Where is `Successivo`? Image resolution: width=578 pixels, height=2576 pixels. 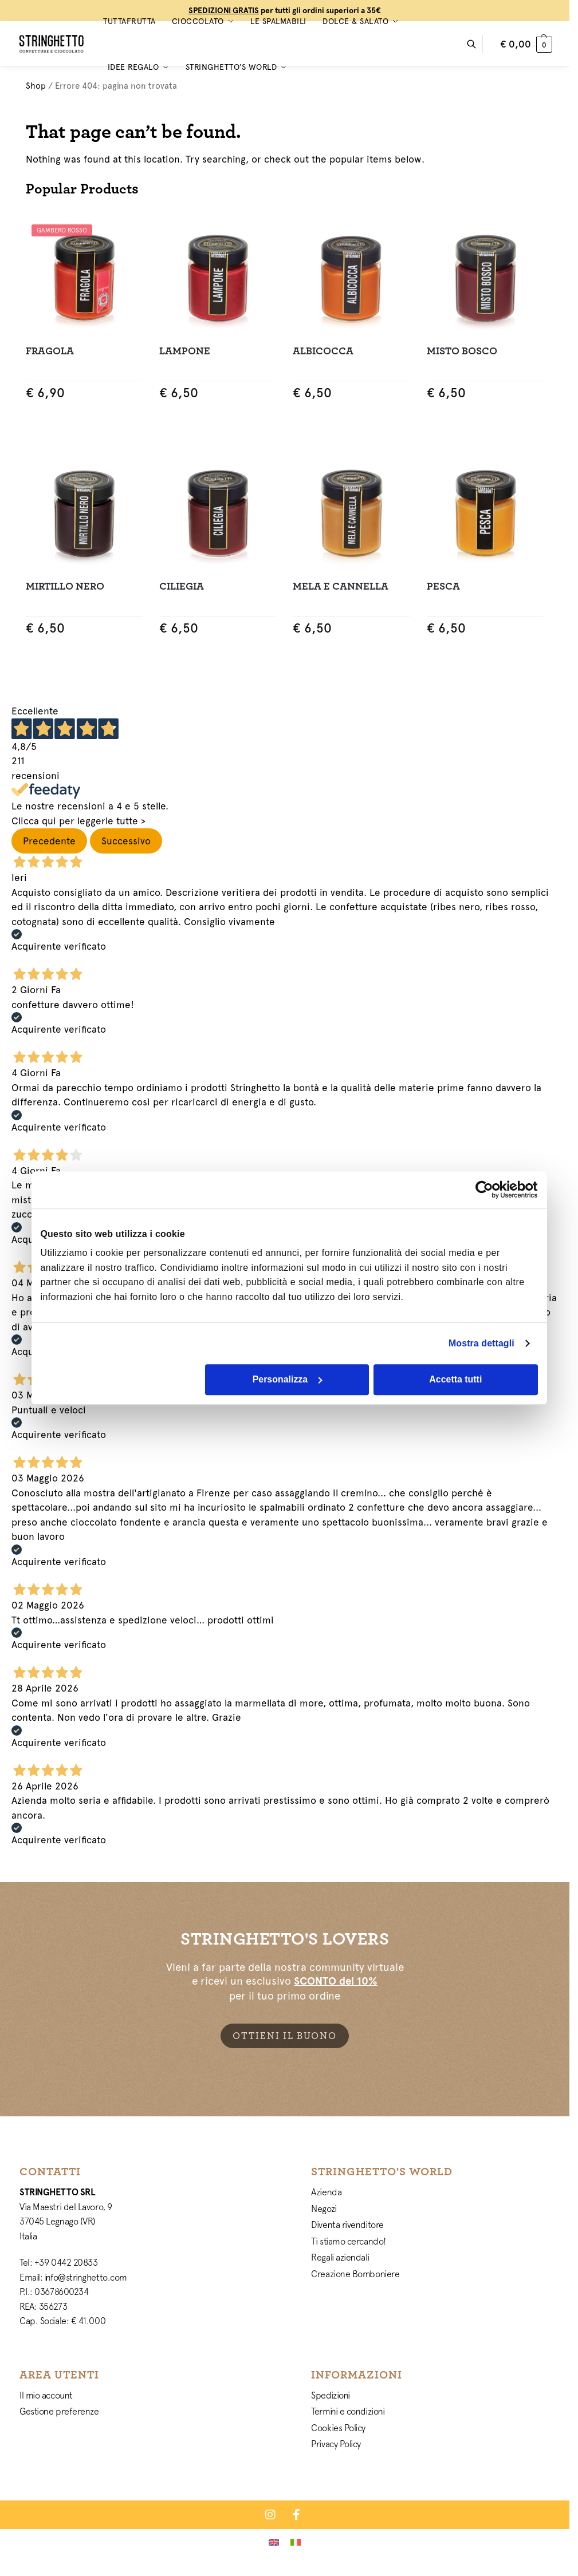 Successivo is located at coordinates (126, 841).